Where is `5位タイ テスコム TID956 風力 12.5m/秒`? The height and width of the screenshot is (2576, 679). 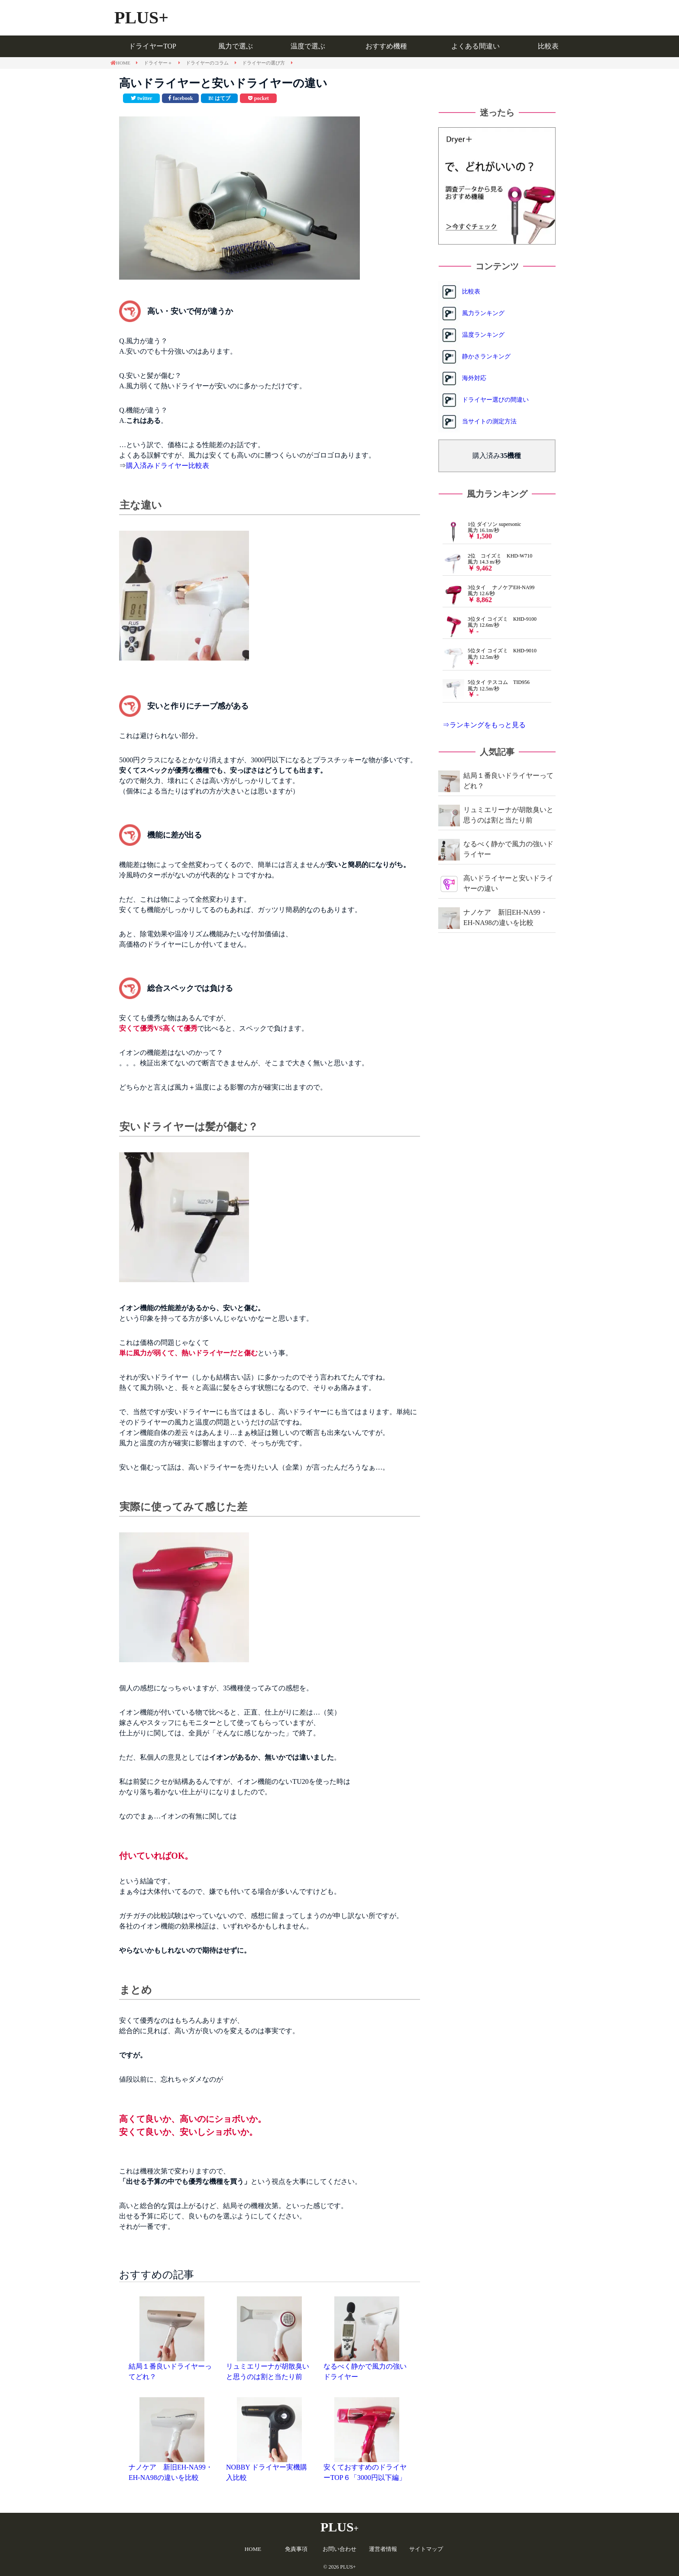
5位タイ テスコム TID956 風力 12.5m/秒 is located at coordinates (486, 688).